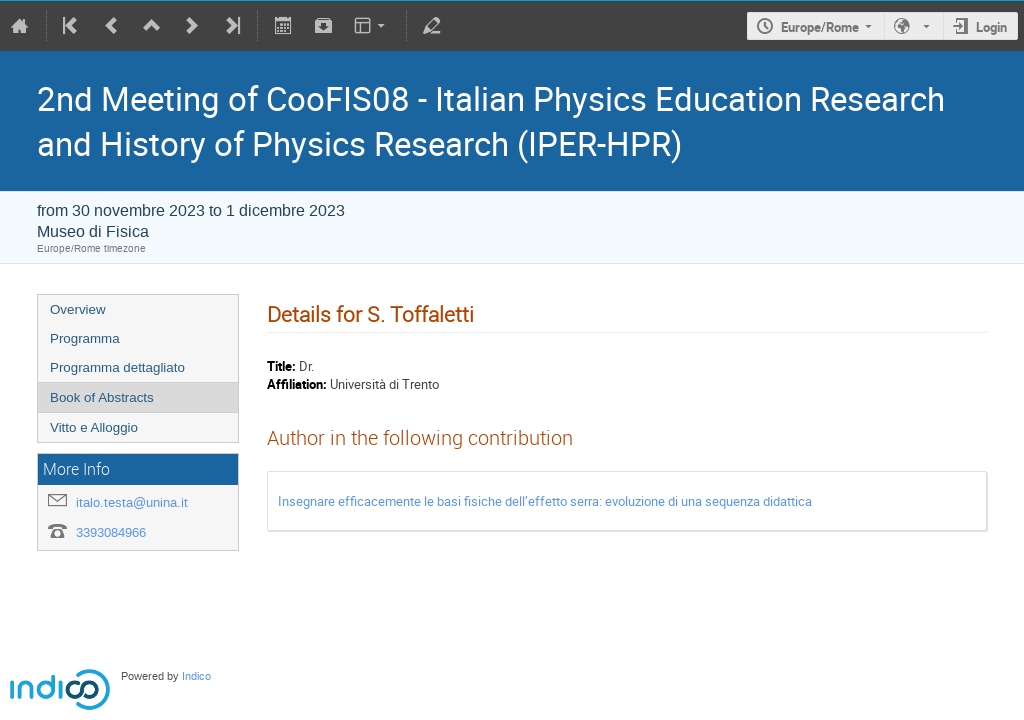 Image resolution: width=1024 pixels, height=720 pixels. Describe the element at coordinates (111, 532) in the screenshot. I see `3393084966` at that location.